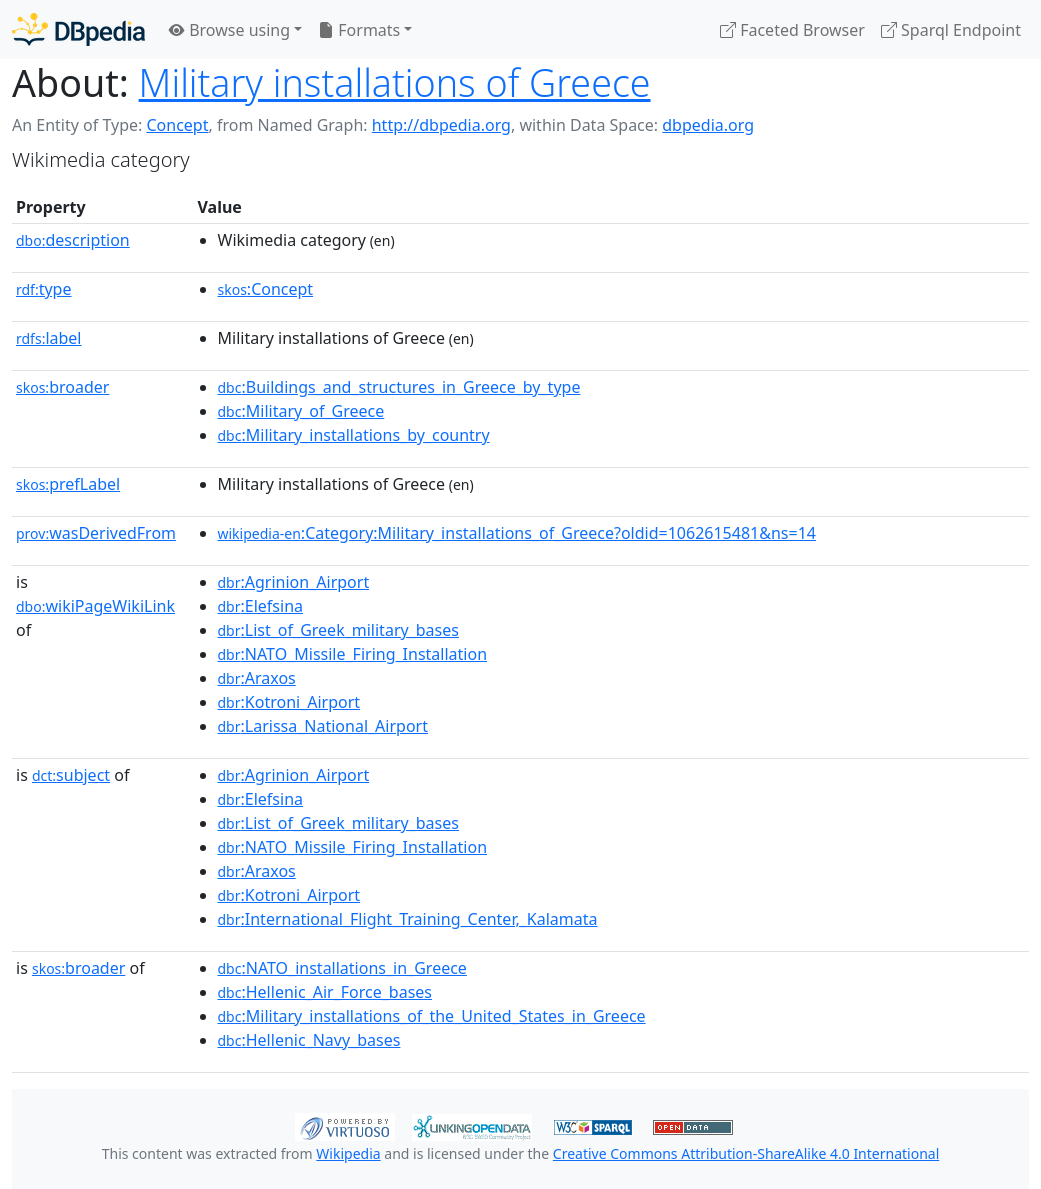  Describe the element at coordinates (229, 30) in the screenshot. I see `Browse using [button]` at that location.